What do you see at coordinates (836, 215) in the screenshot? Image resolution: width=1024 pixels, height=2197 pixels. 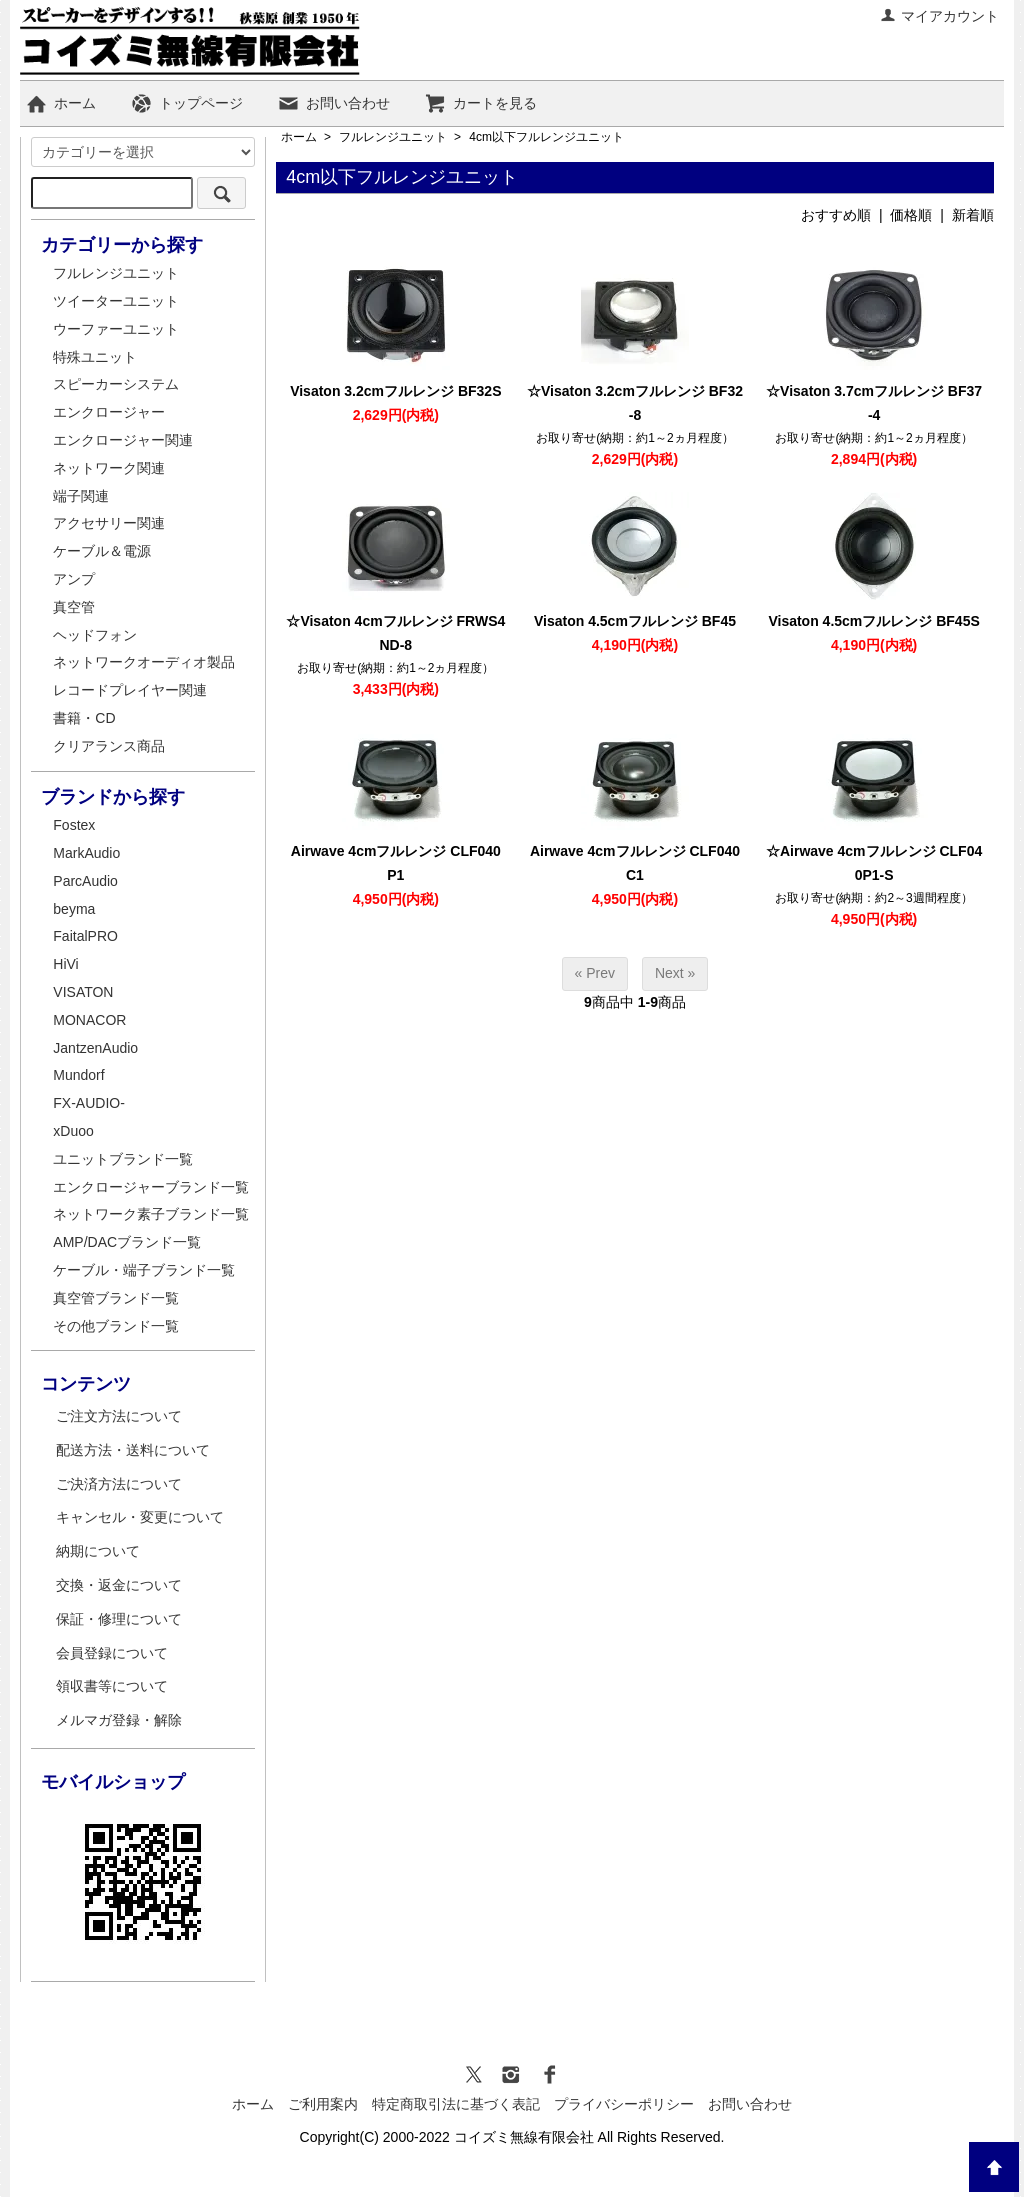 I see `おすすめ順` at bounding box center [836, 215].